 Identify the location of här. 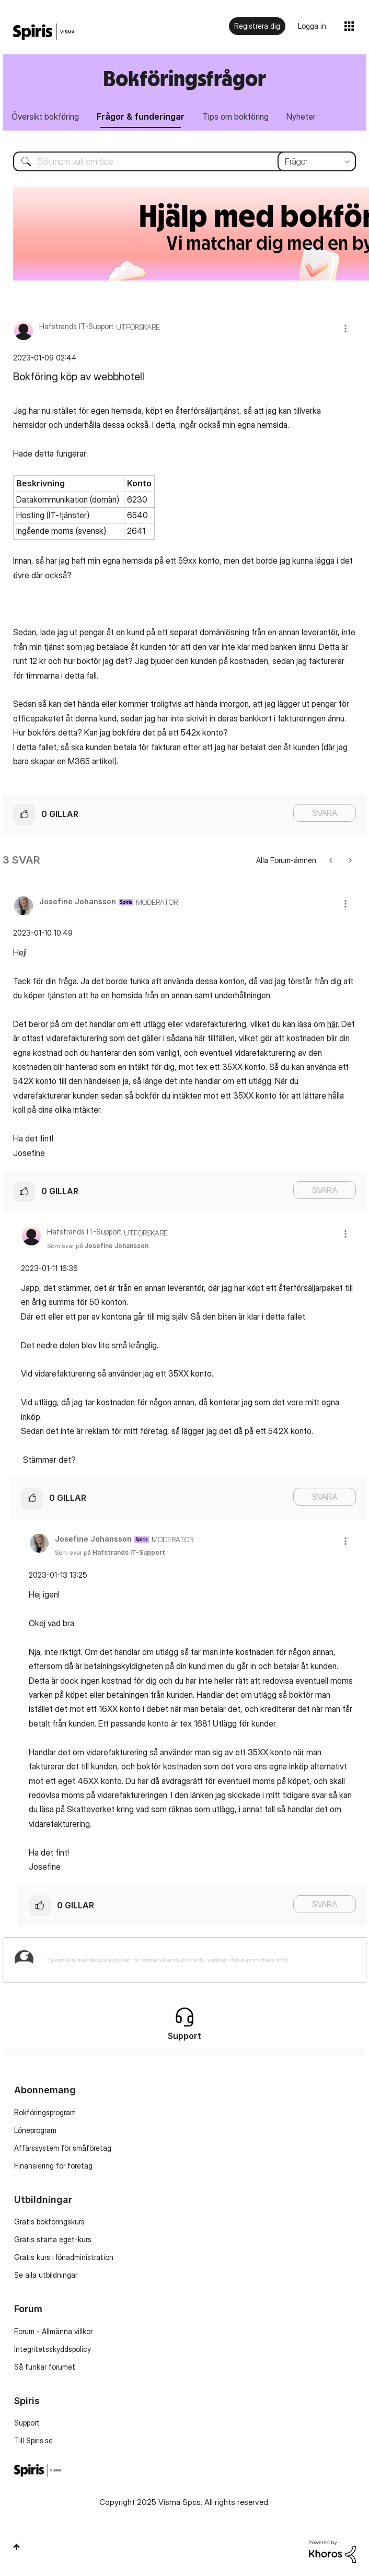
(332, 1024).